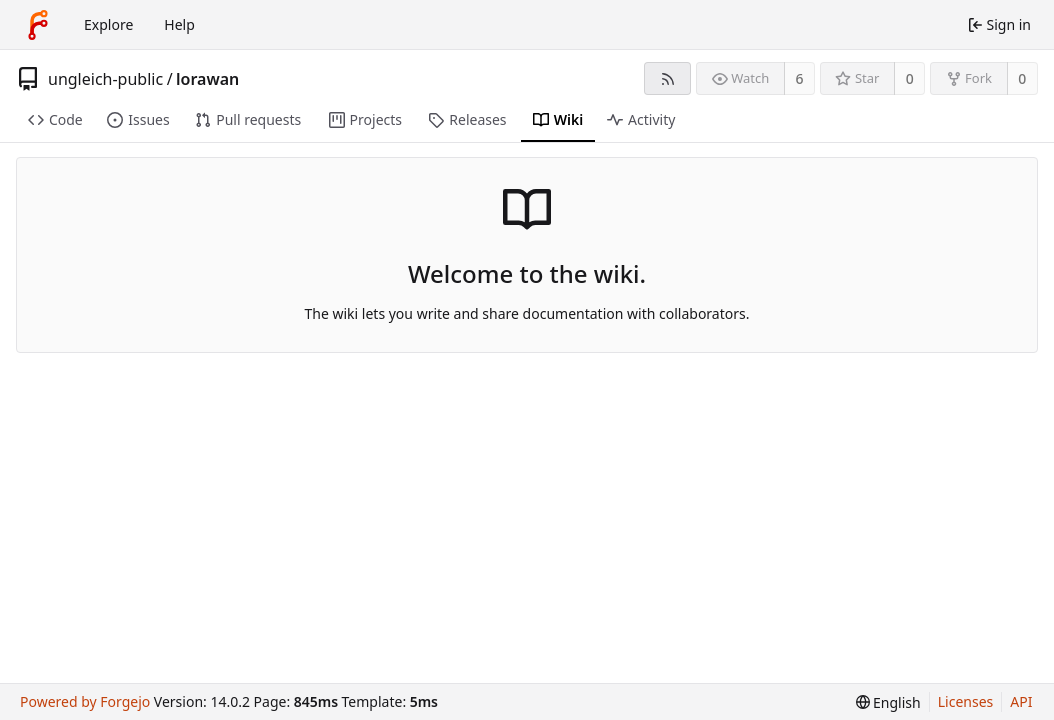  I want to click on [RSS feed], so click(667, 78).